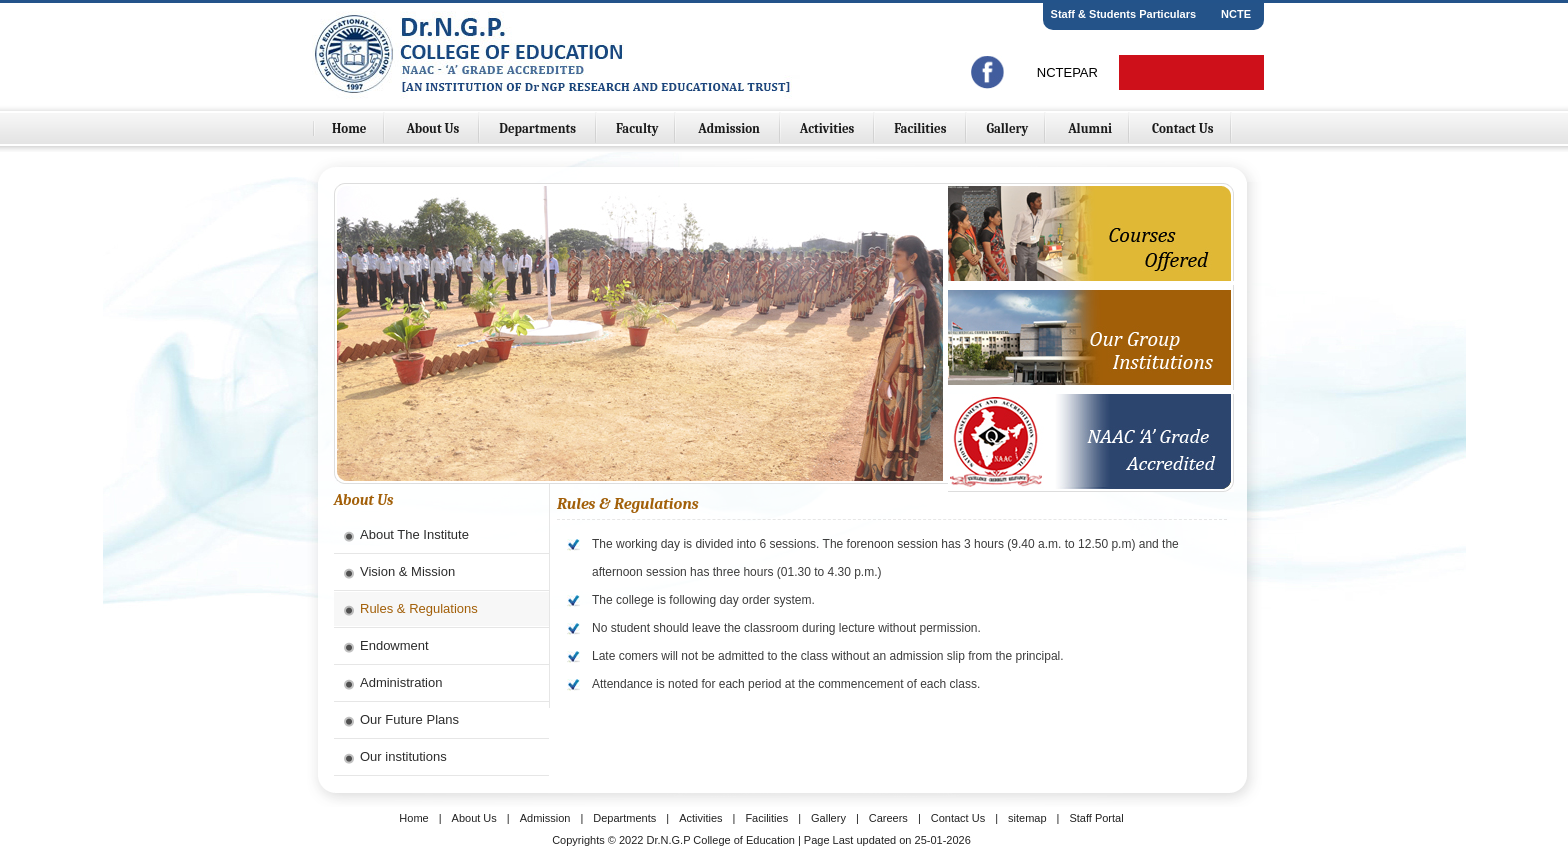 This screenshot has height=851, width=1568. What do you see at coordinates (828, 128) in the screenshot?
I see `Activities` at bounding box center [828, 128].